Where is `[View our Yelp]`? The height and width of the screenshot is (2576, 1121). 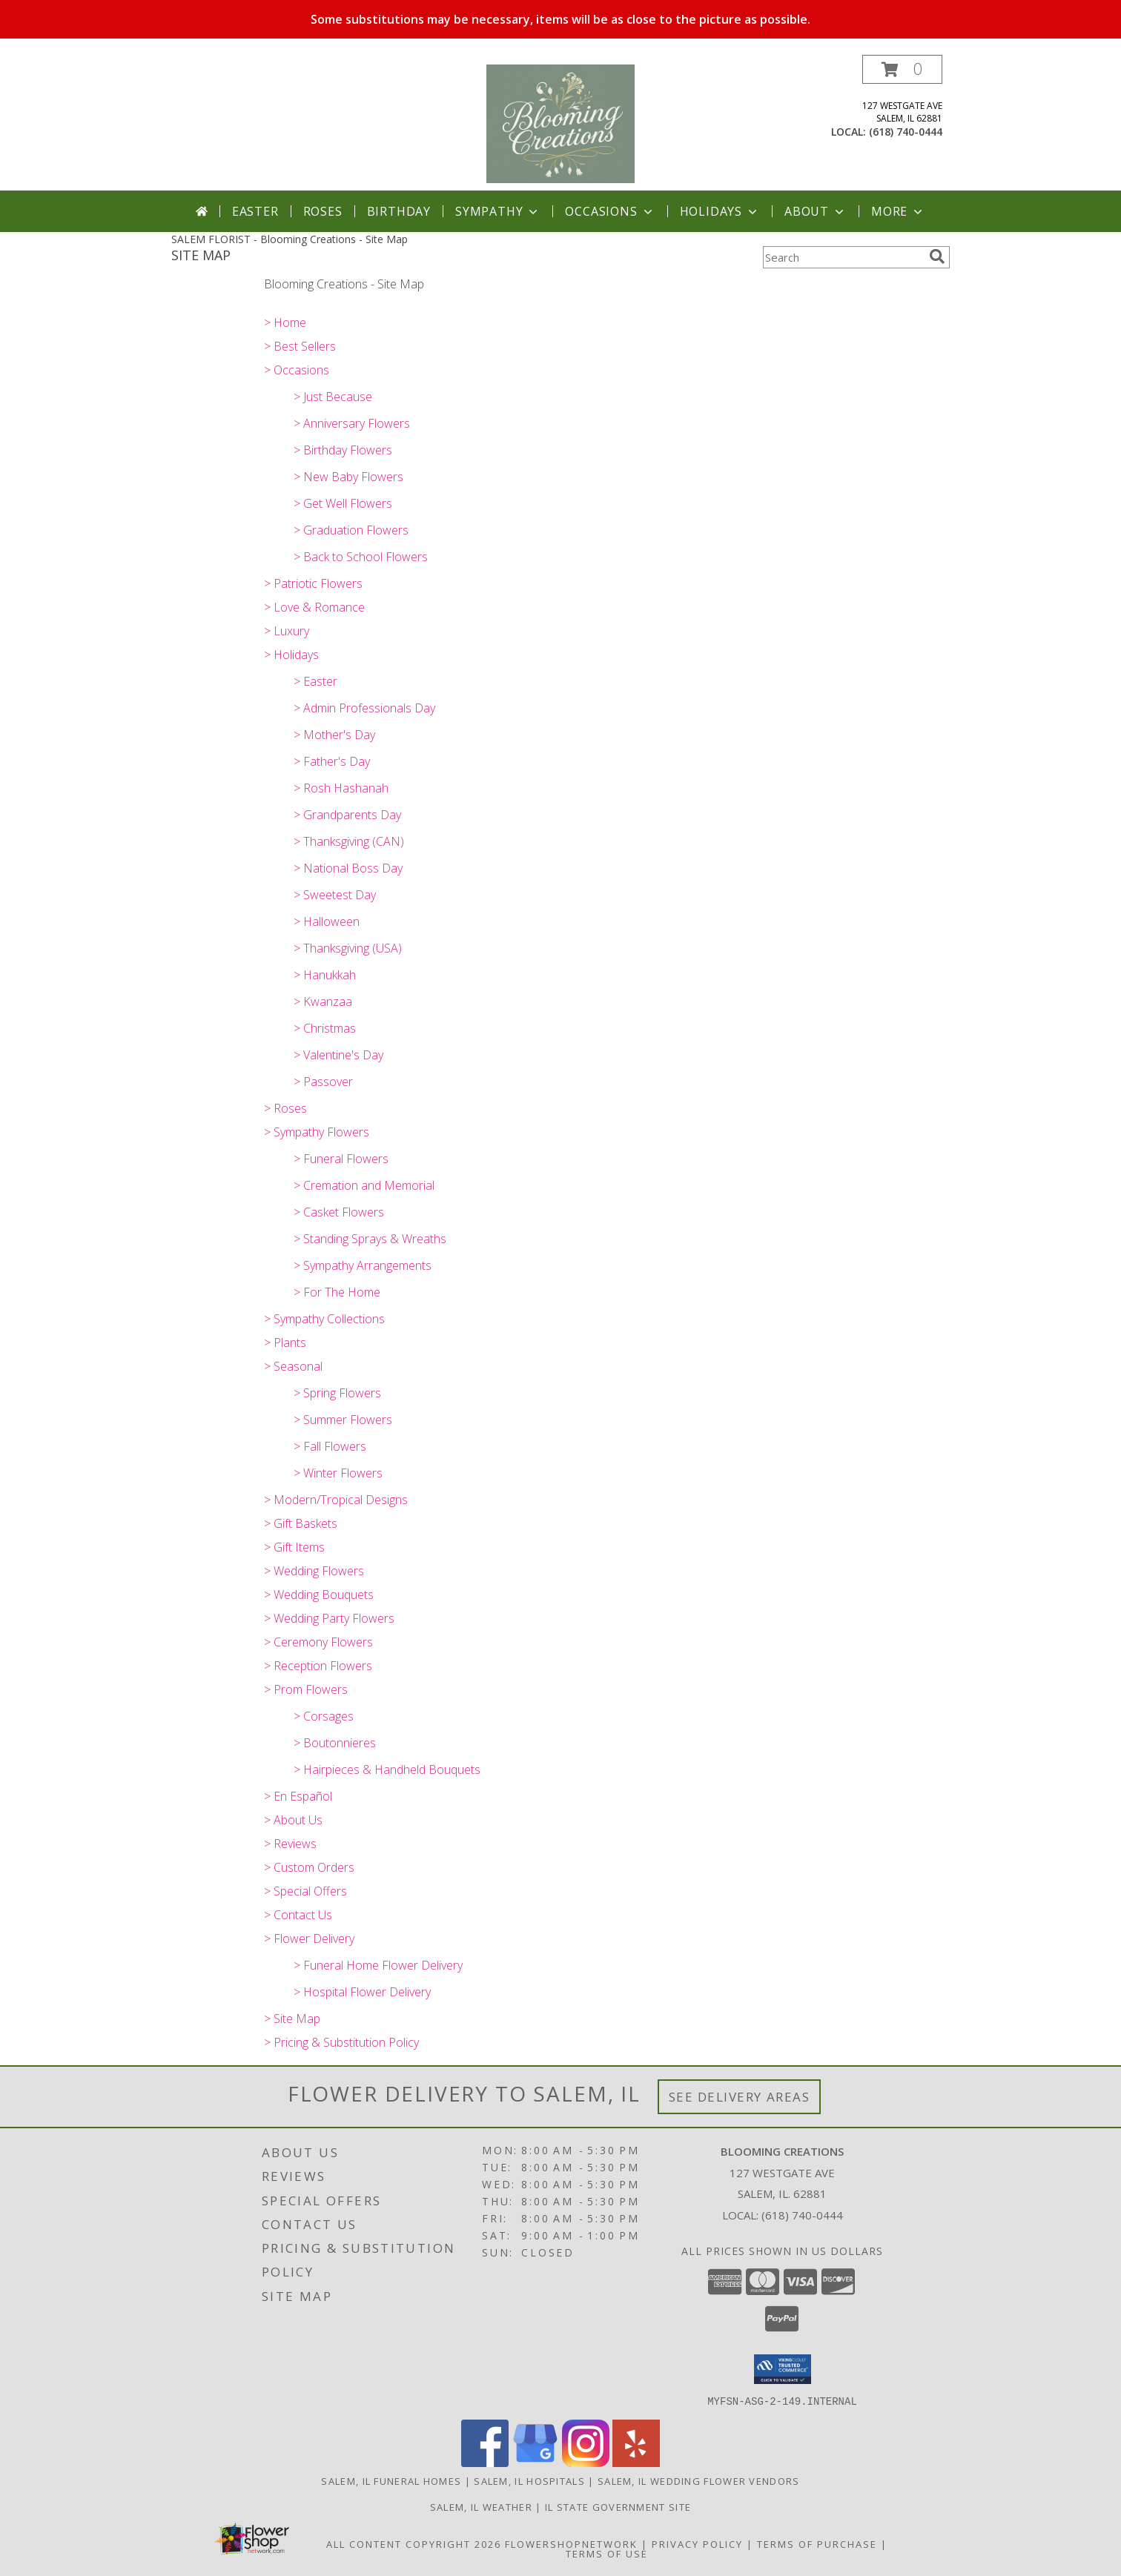 [View our Yelp] is located at coordinates (636, 2462).